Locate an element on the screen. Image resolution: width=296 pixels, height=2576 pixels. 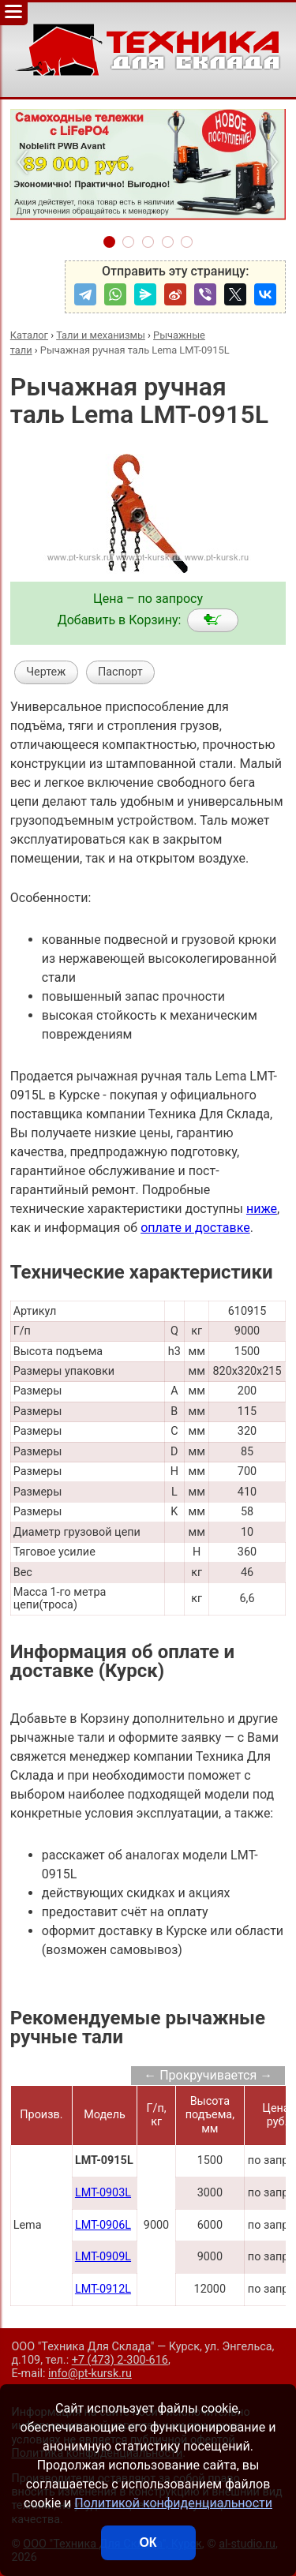
Политикой конфиденциальности is located at coordinates (173, 2503).